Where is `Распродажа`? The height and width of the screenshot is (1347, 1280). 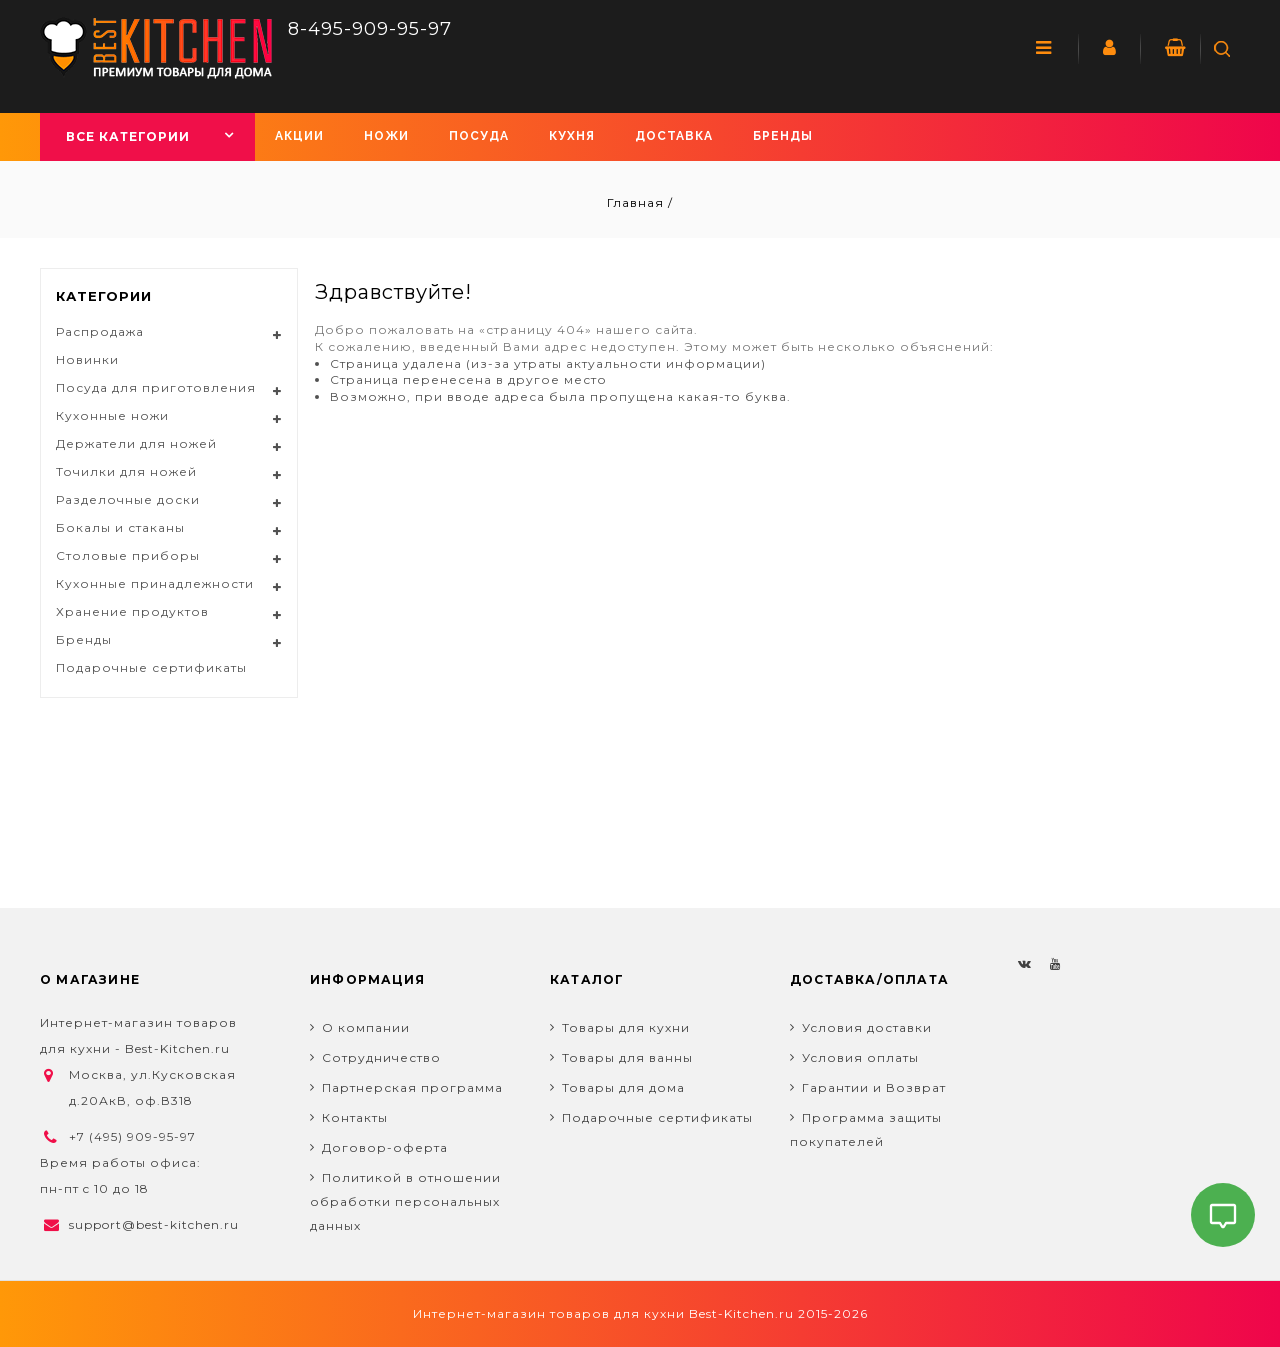
Распродажа is located at coordinates (100, 331).